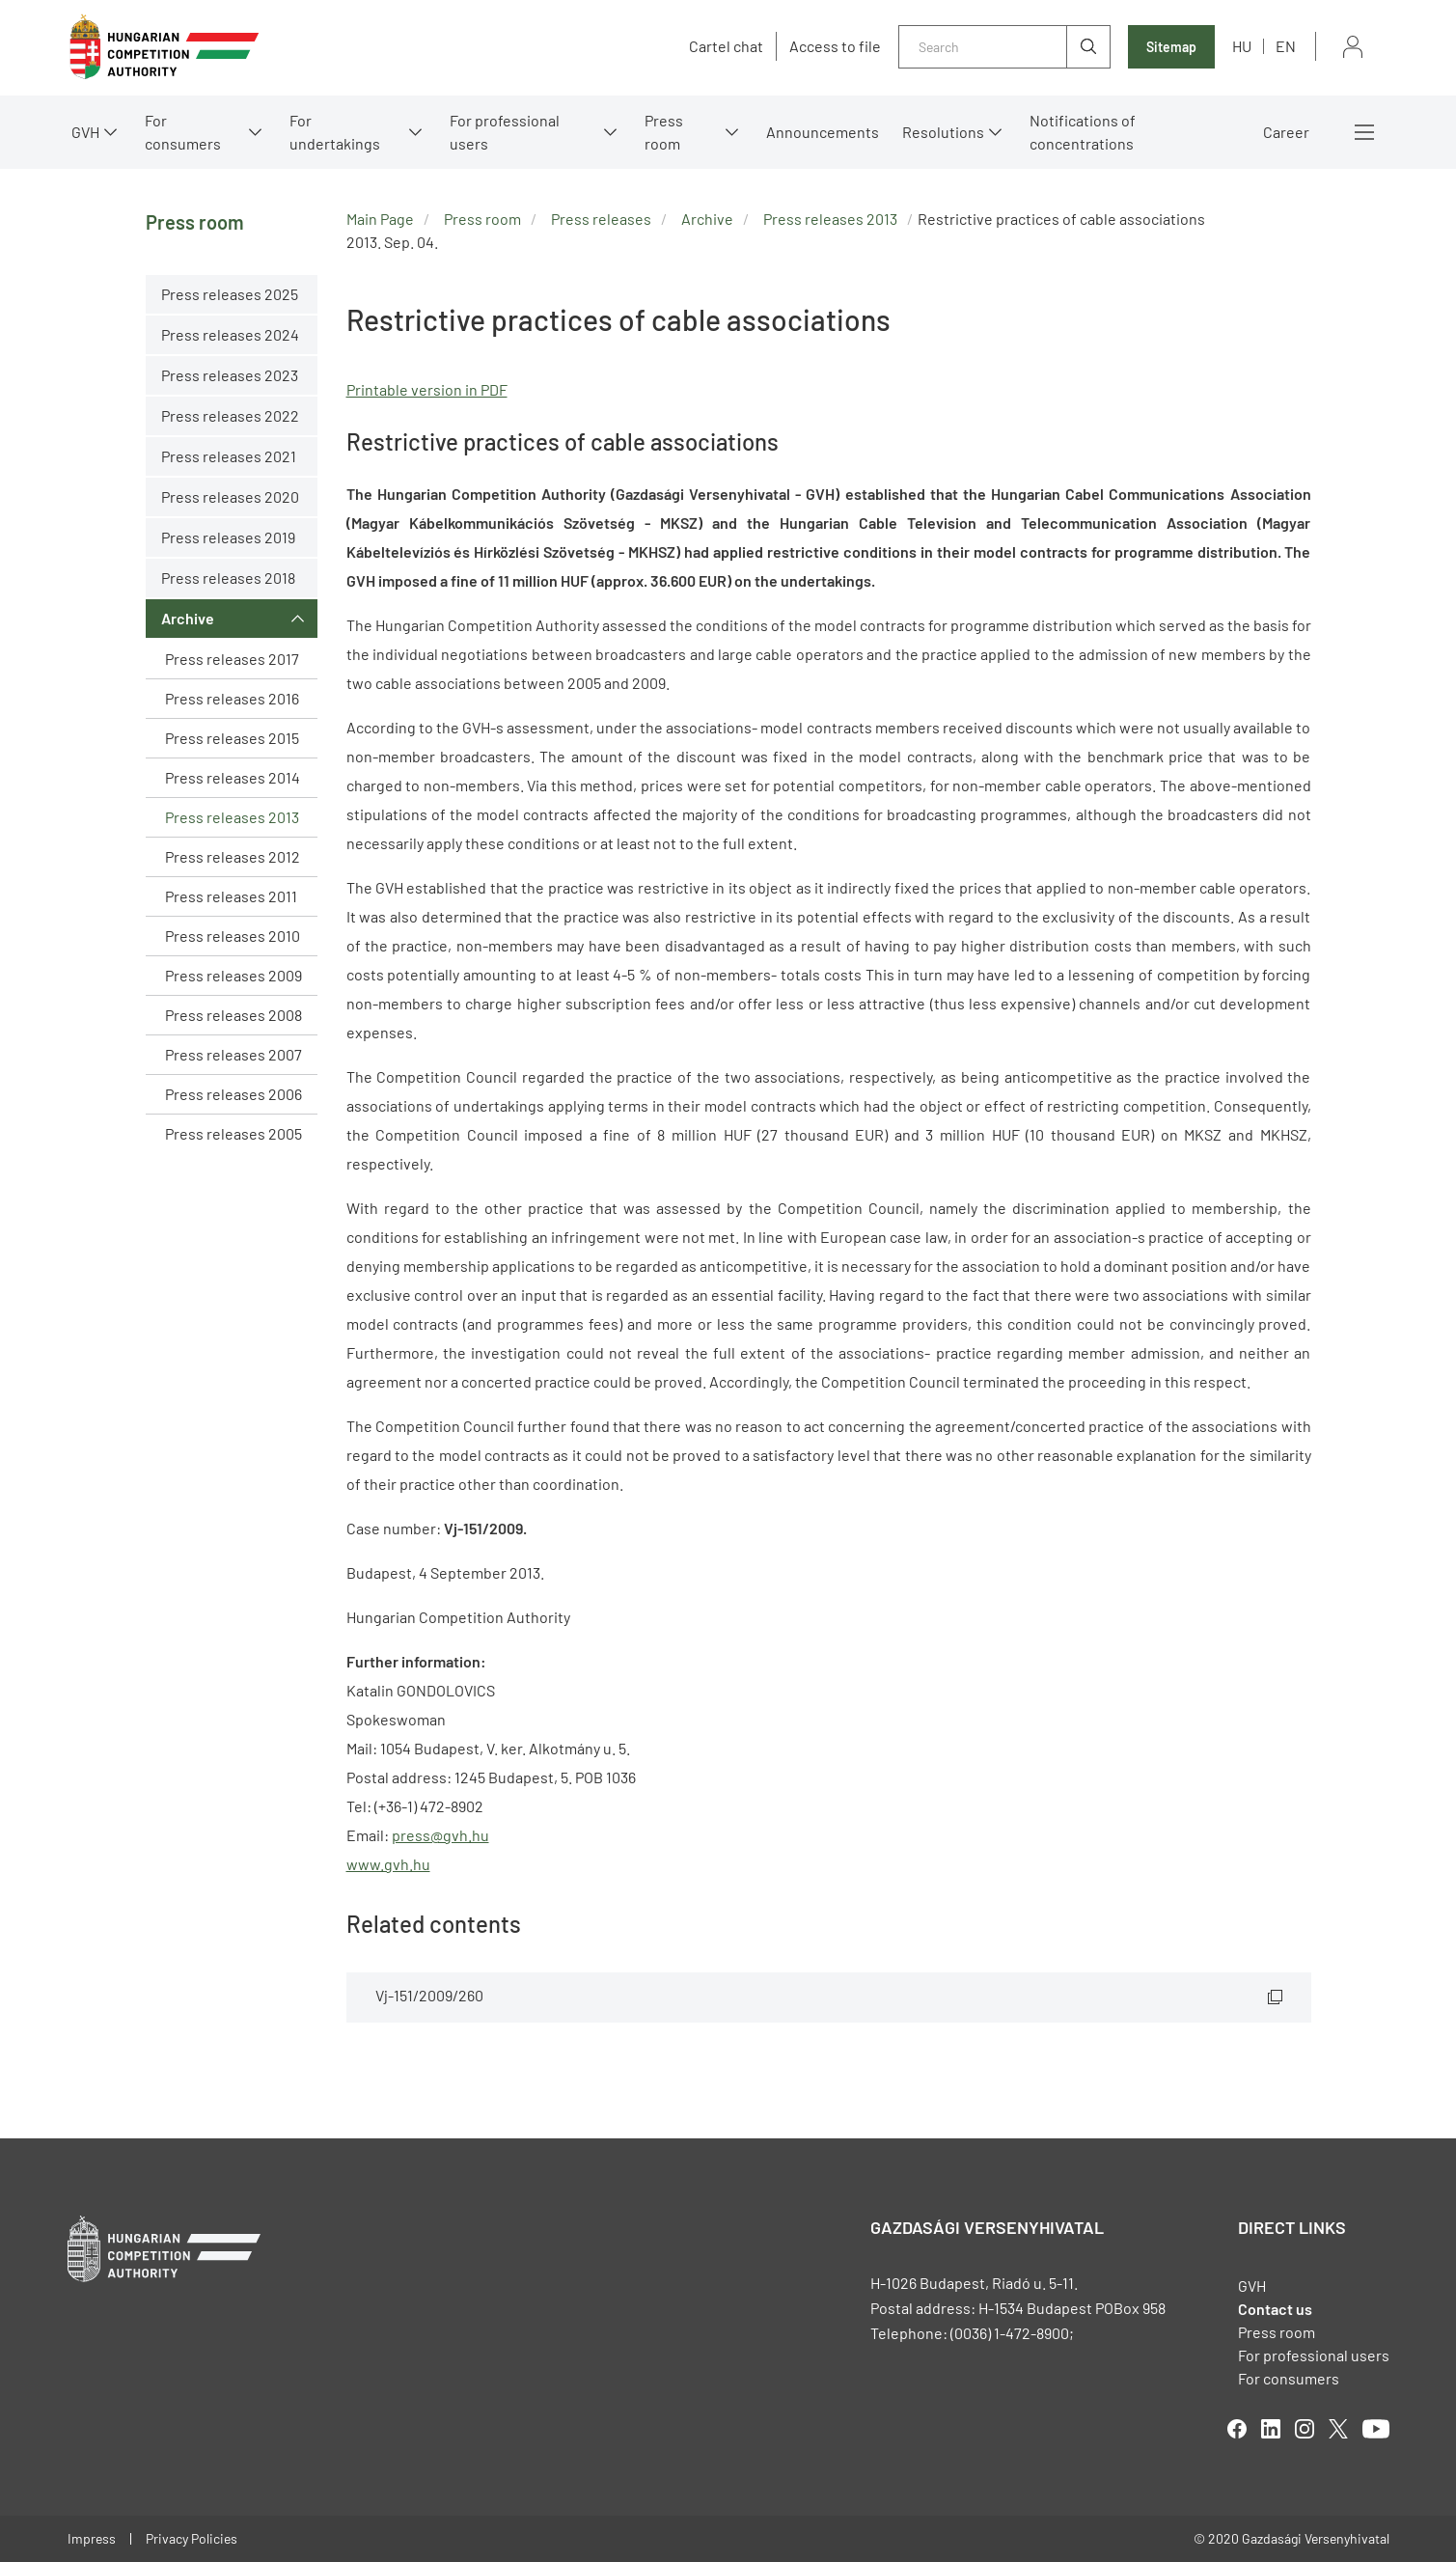 Image resolution: width=1456 pixels, height=2562 pixels. I want to click on Press releases 2017, so click(232, 658).